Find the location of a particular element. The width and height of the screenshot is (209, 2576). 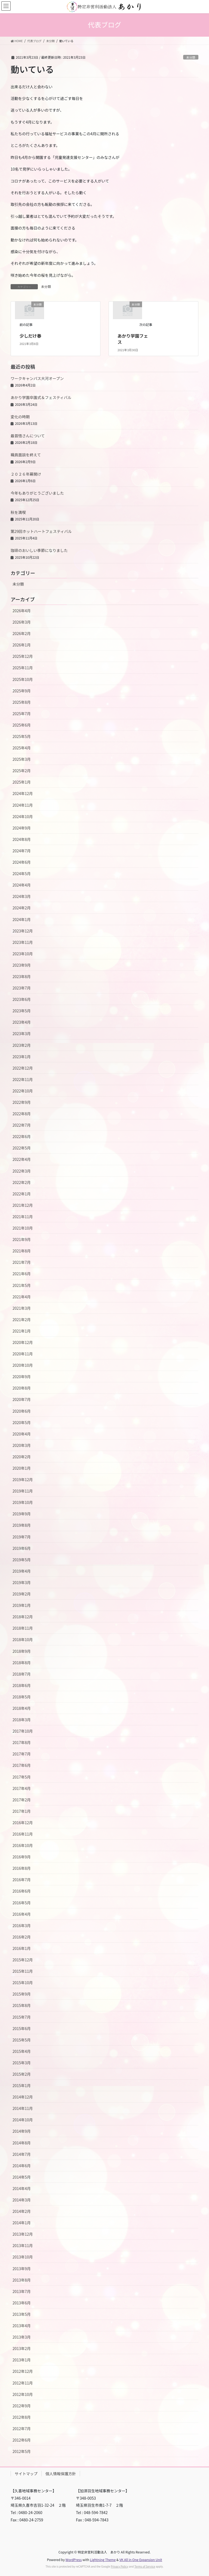

2018年7月 is located at coordinates (22, 1674).